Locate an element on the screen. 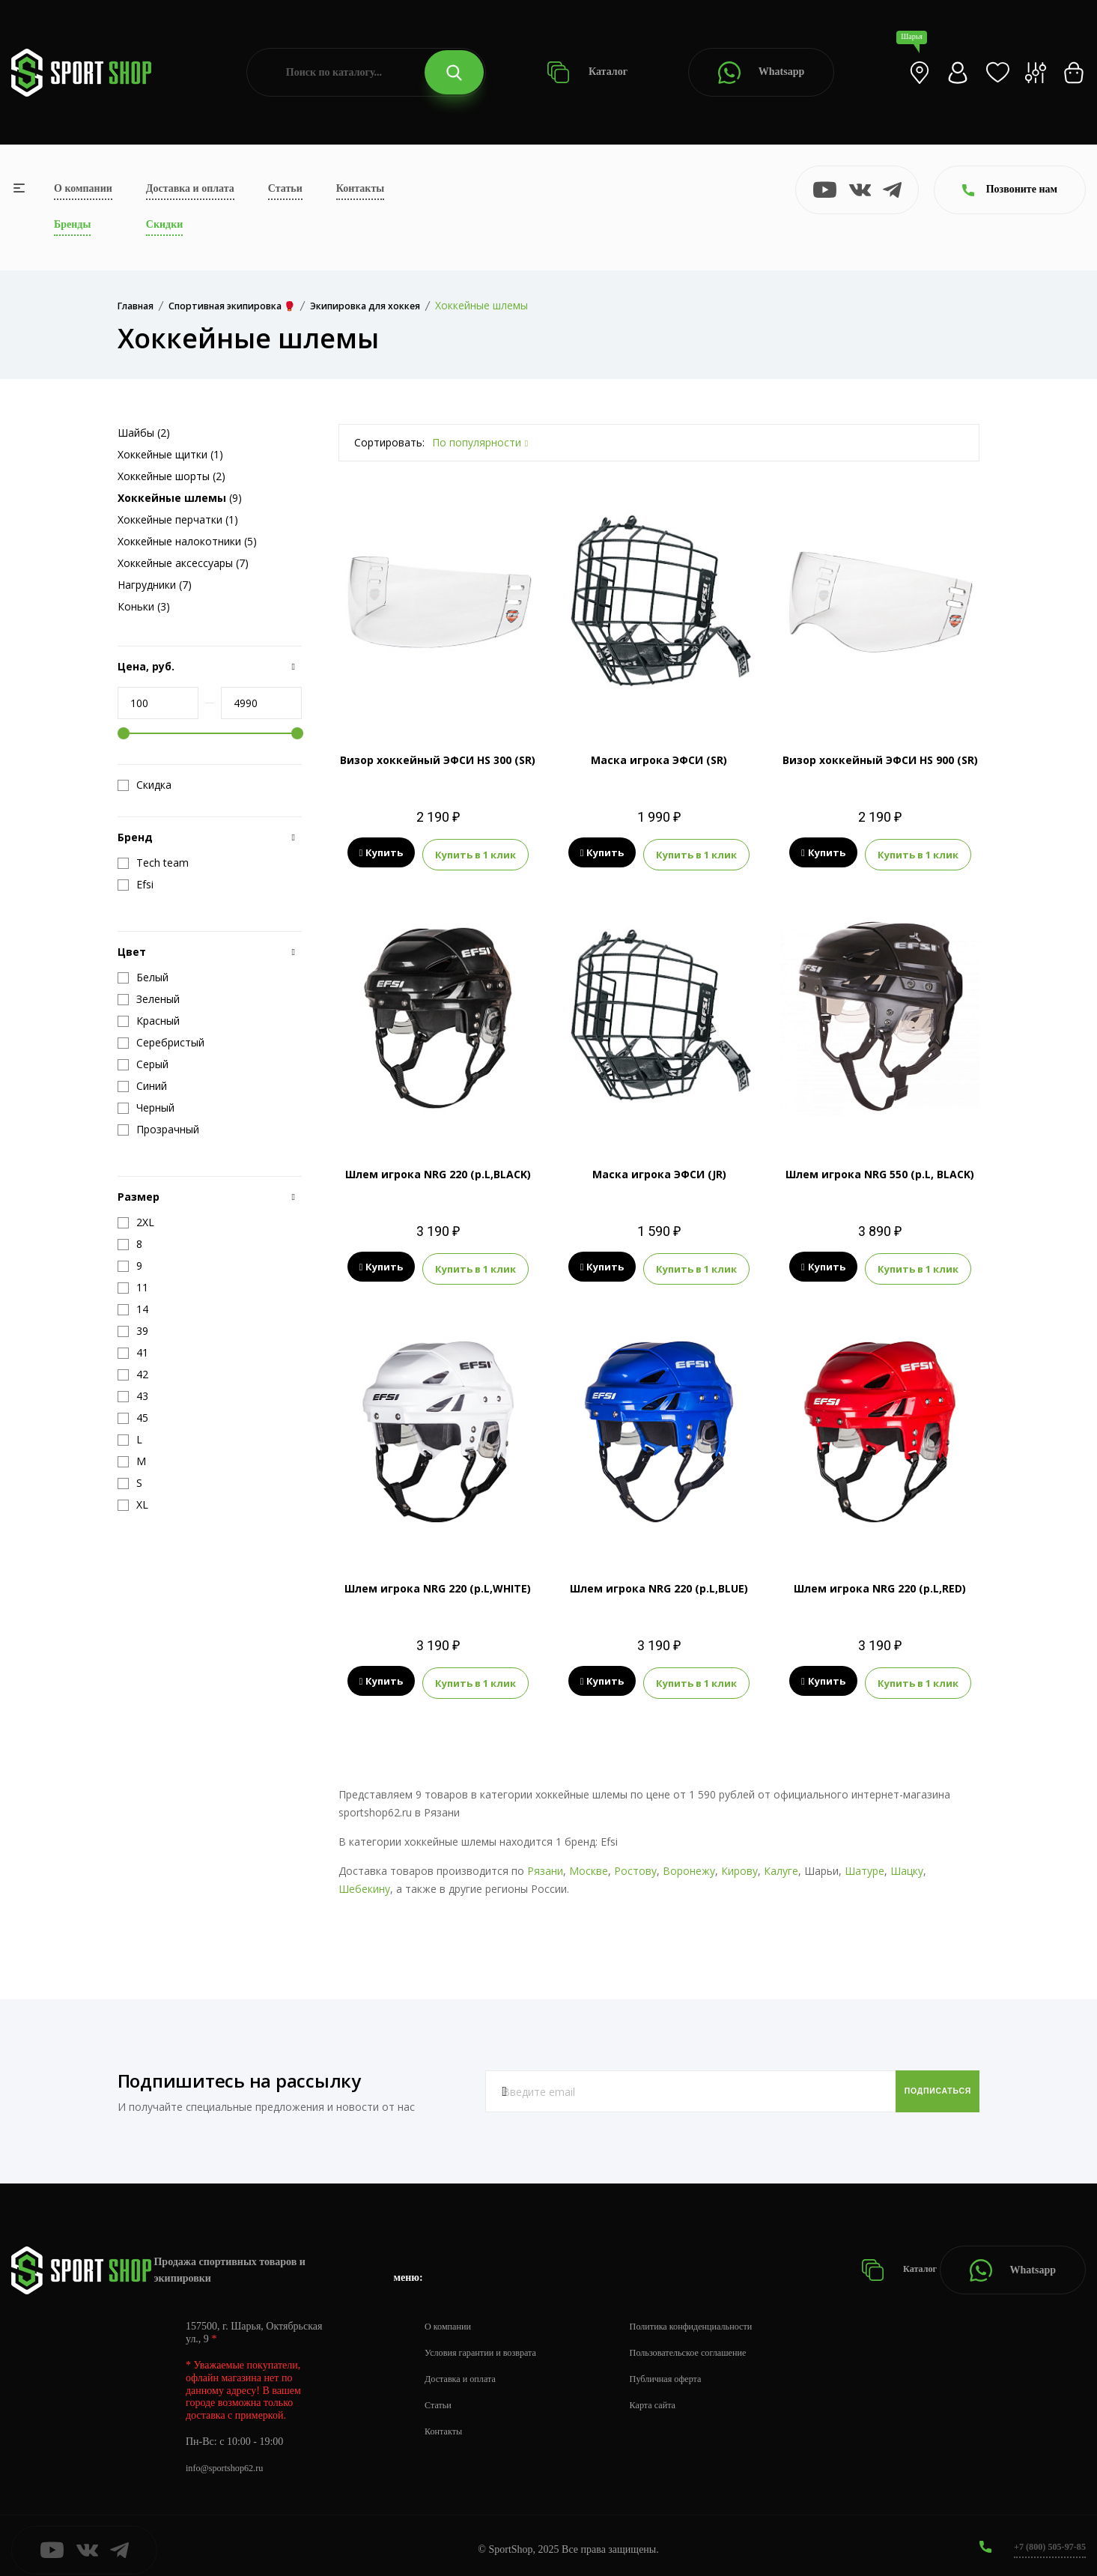  Воронежу is located at coordinates (689, 1862).